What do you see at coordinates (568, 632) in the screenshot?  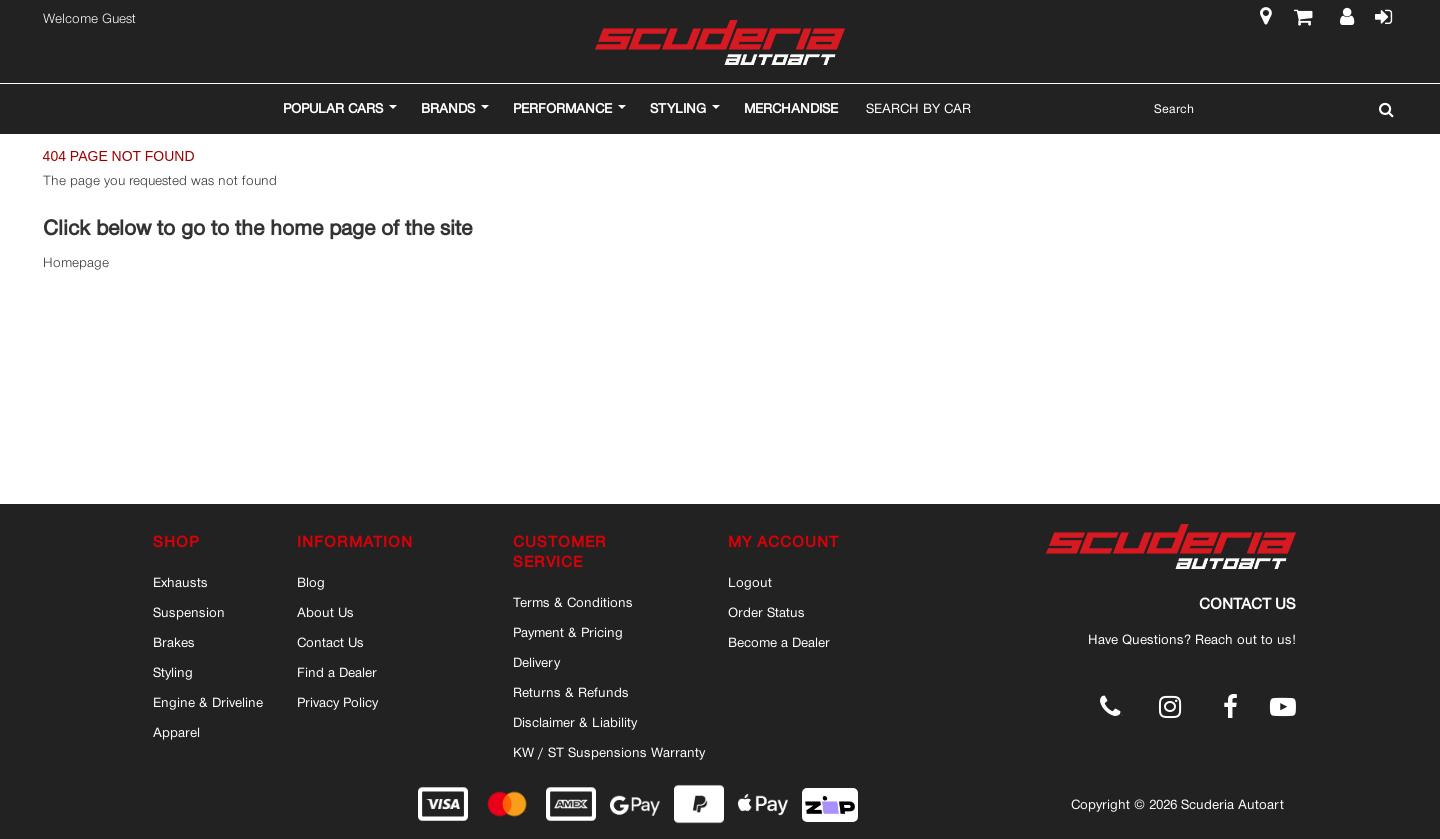 I see `Payment & Pricing` at bounding box center [568, 632].